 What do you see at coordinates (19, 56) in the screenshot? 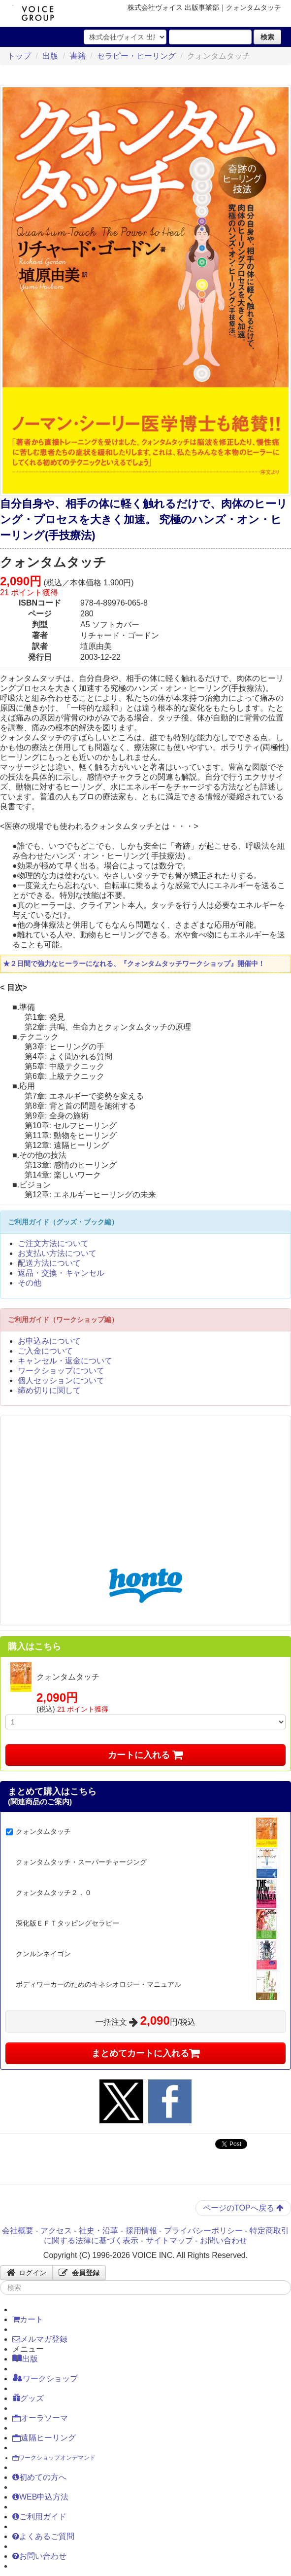
I see `トップ` at bounding box center [19, 56].